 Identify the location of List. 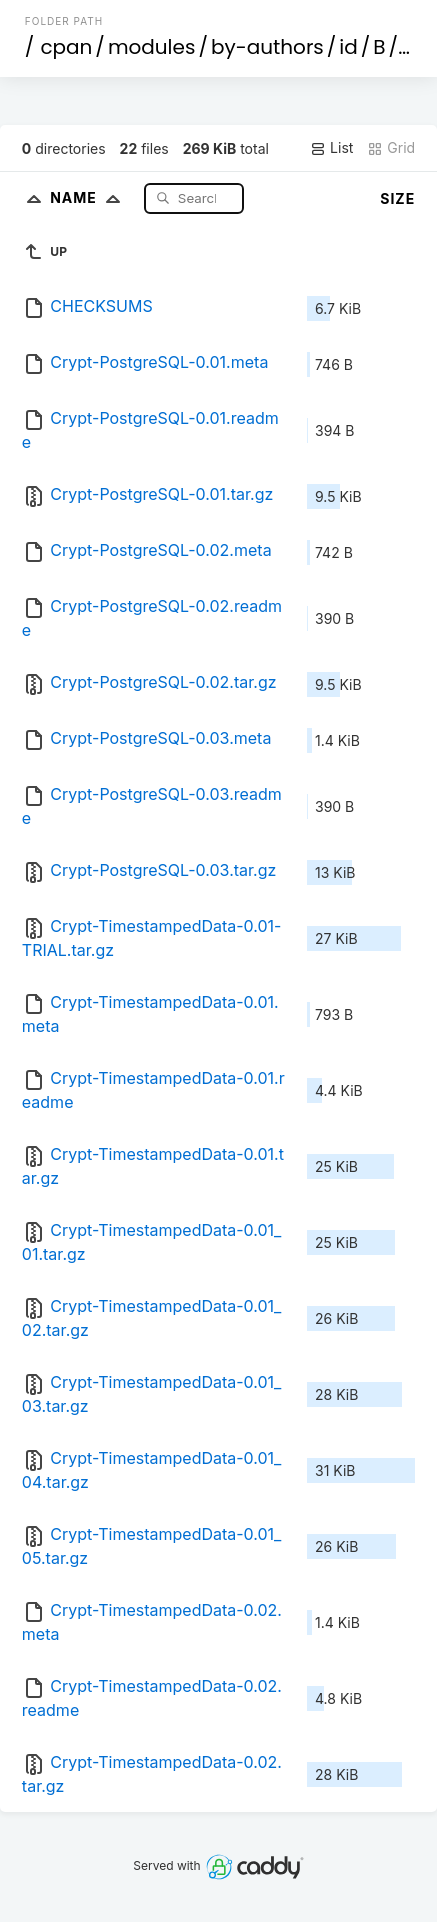
(331, 148).